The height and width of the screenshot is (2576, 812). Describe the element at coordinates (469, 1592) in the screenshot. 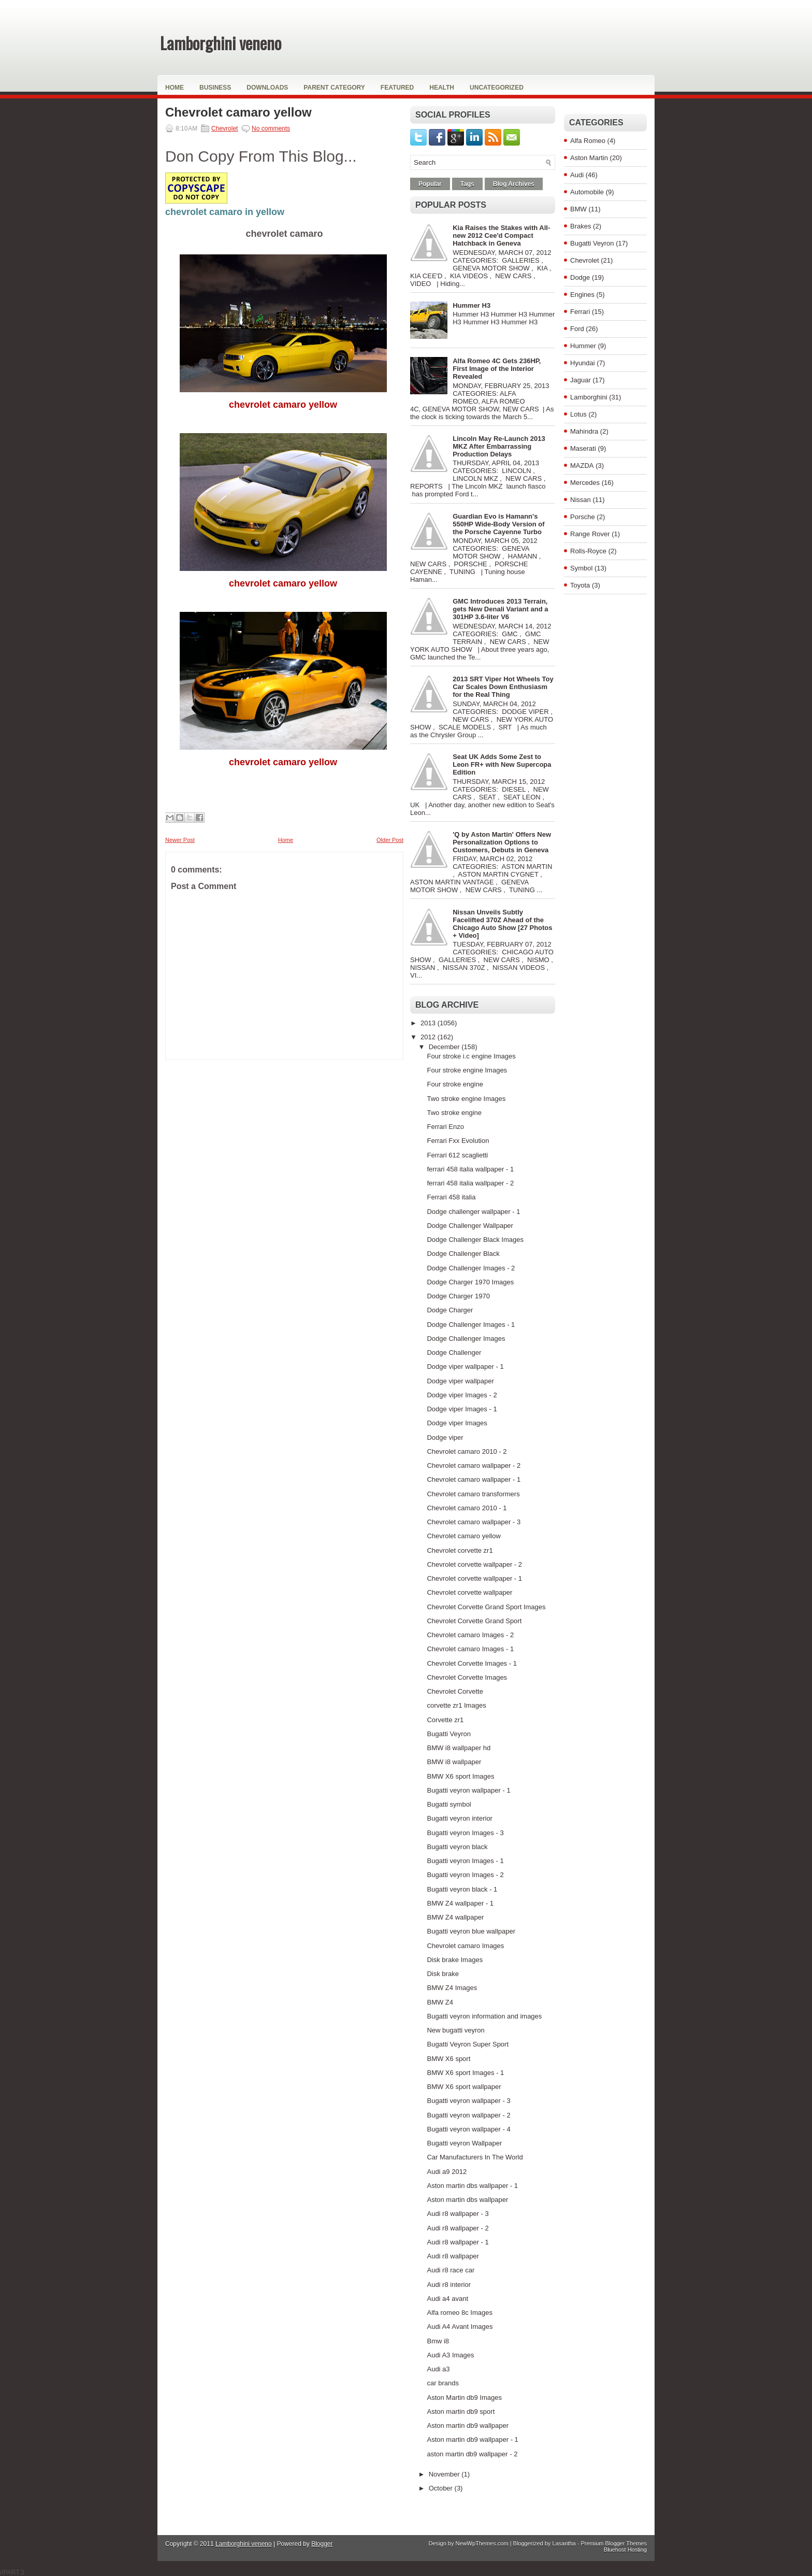

I see `Chevrolet corvette wallpaper` at that location.